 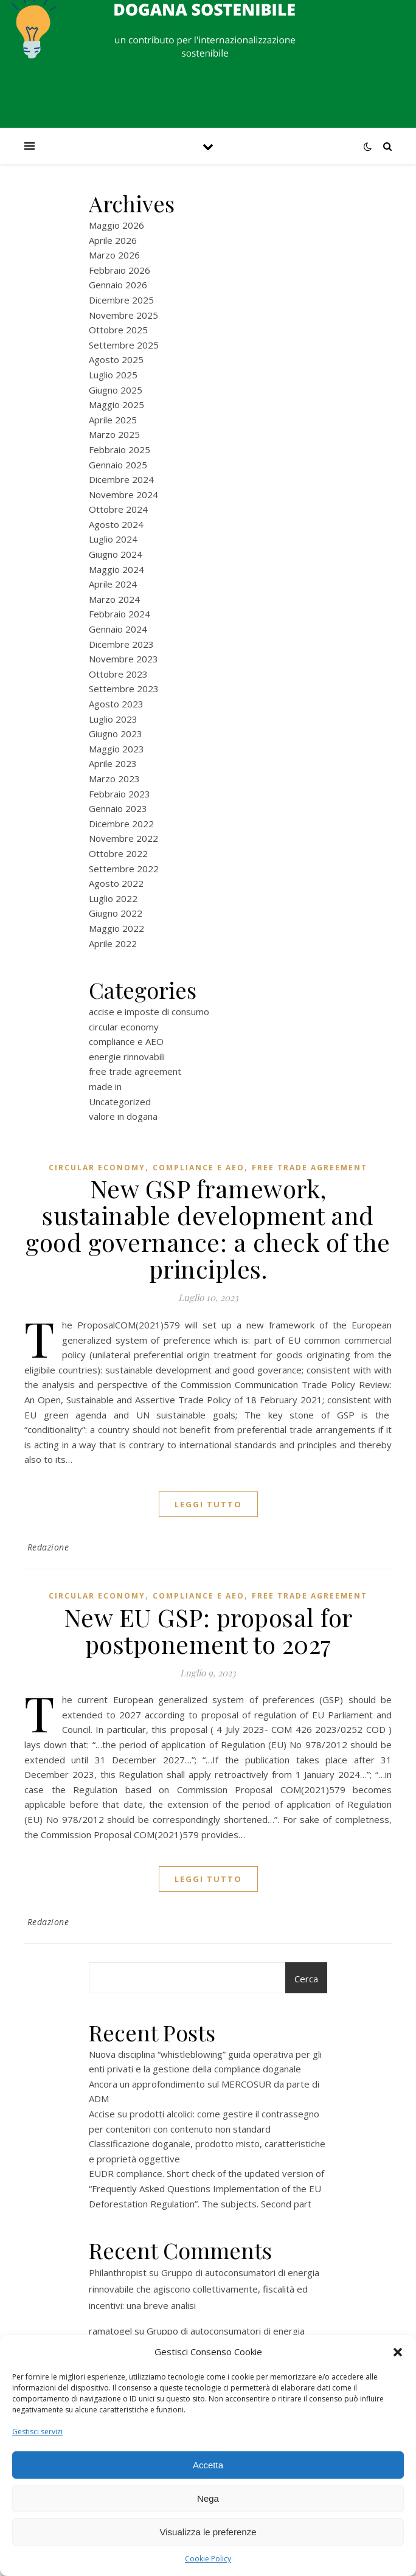 I want to click on Gennaio 2024, so click(x=118, y=629).